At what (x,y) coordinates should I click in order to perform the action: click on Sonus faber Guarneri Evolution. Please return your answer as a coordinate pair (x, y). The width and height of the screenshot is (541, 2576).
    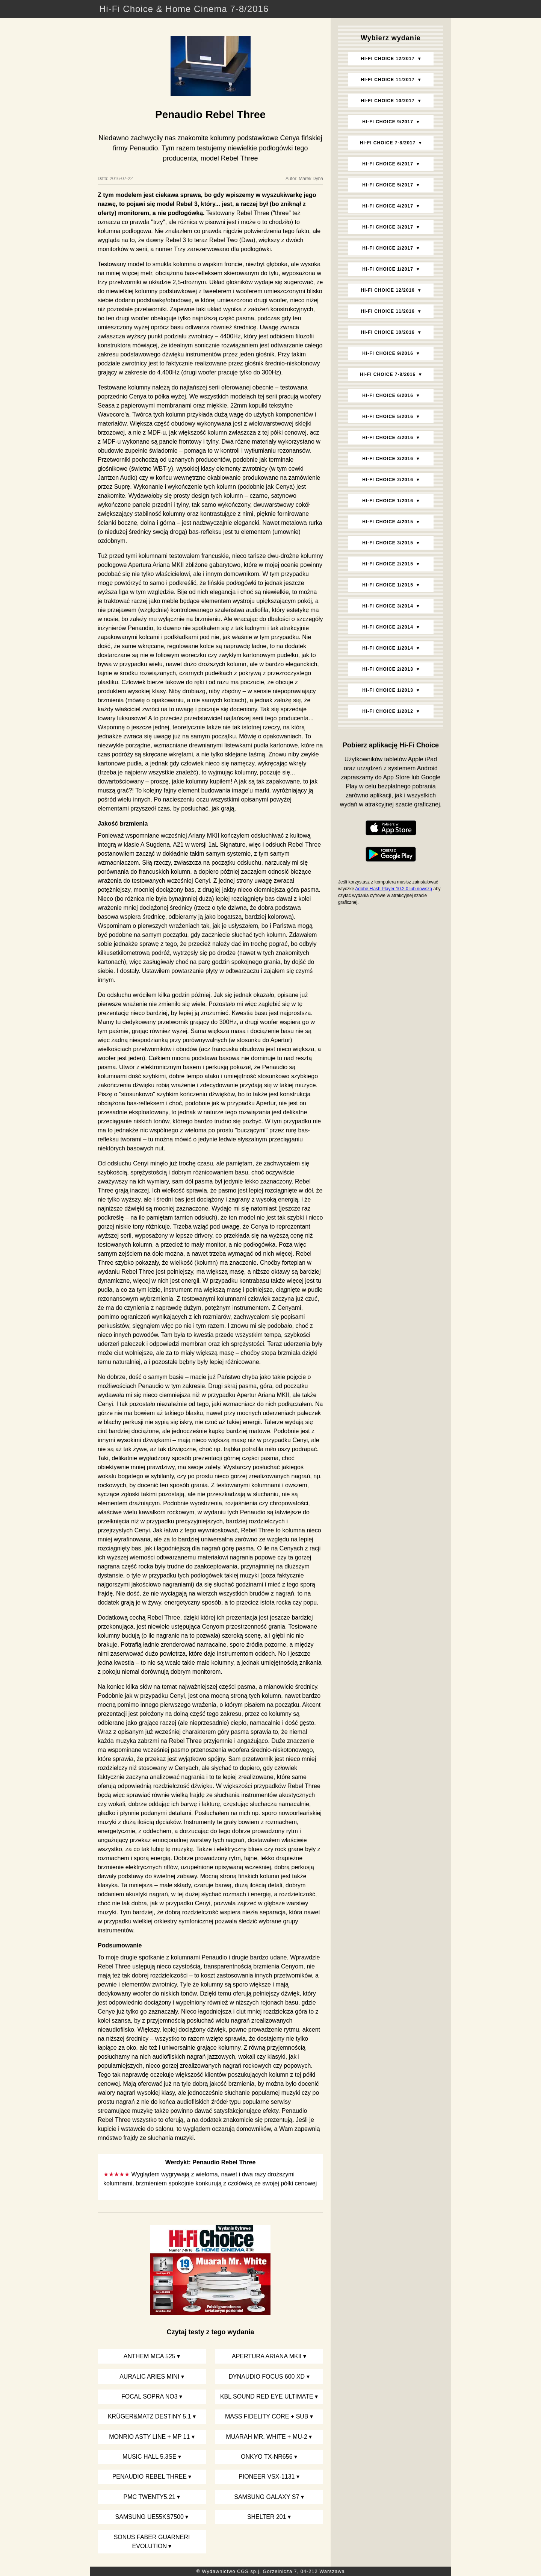
    Looking at the image, I should click on (152, 2541).